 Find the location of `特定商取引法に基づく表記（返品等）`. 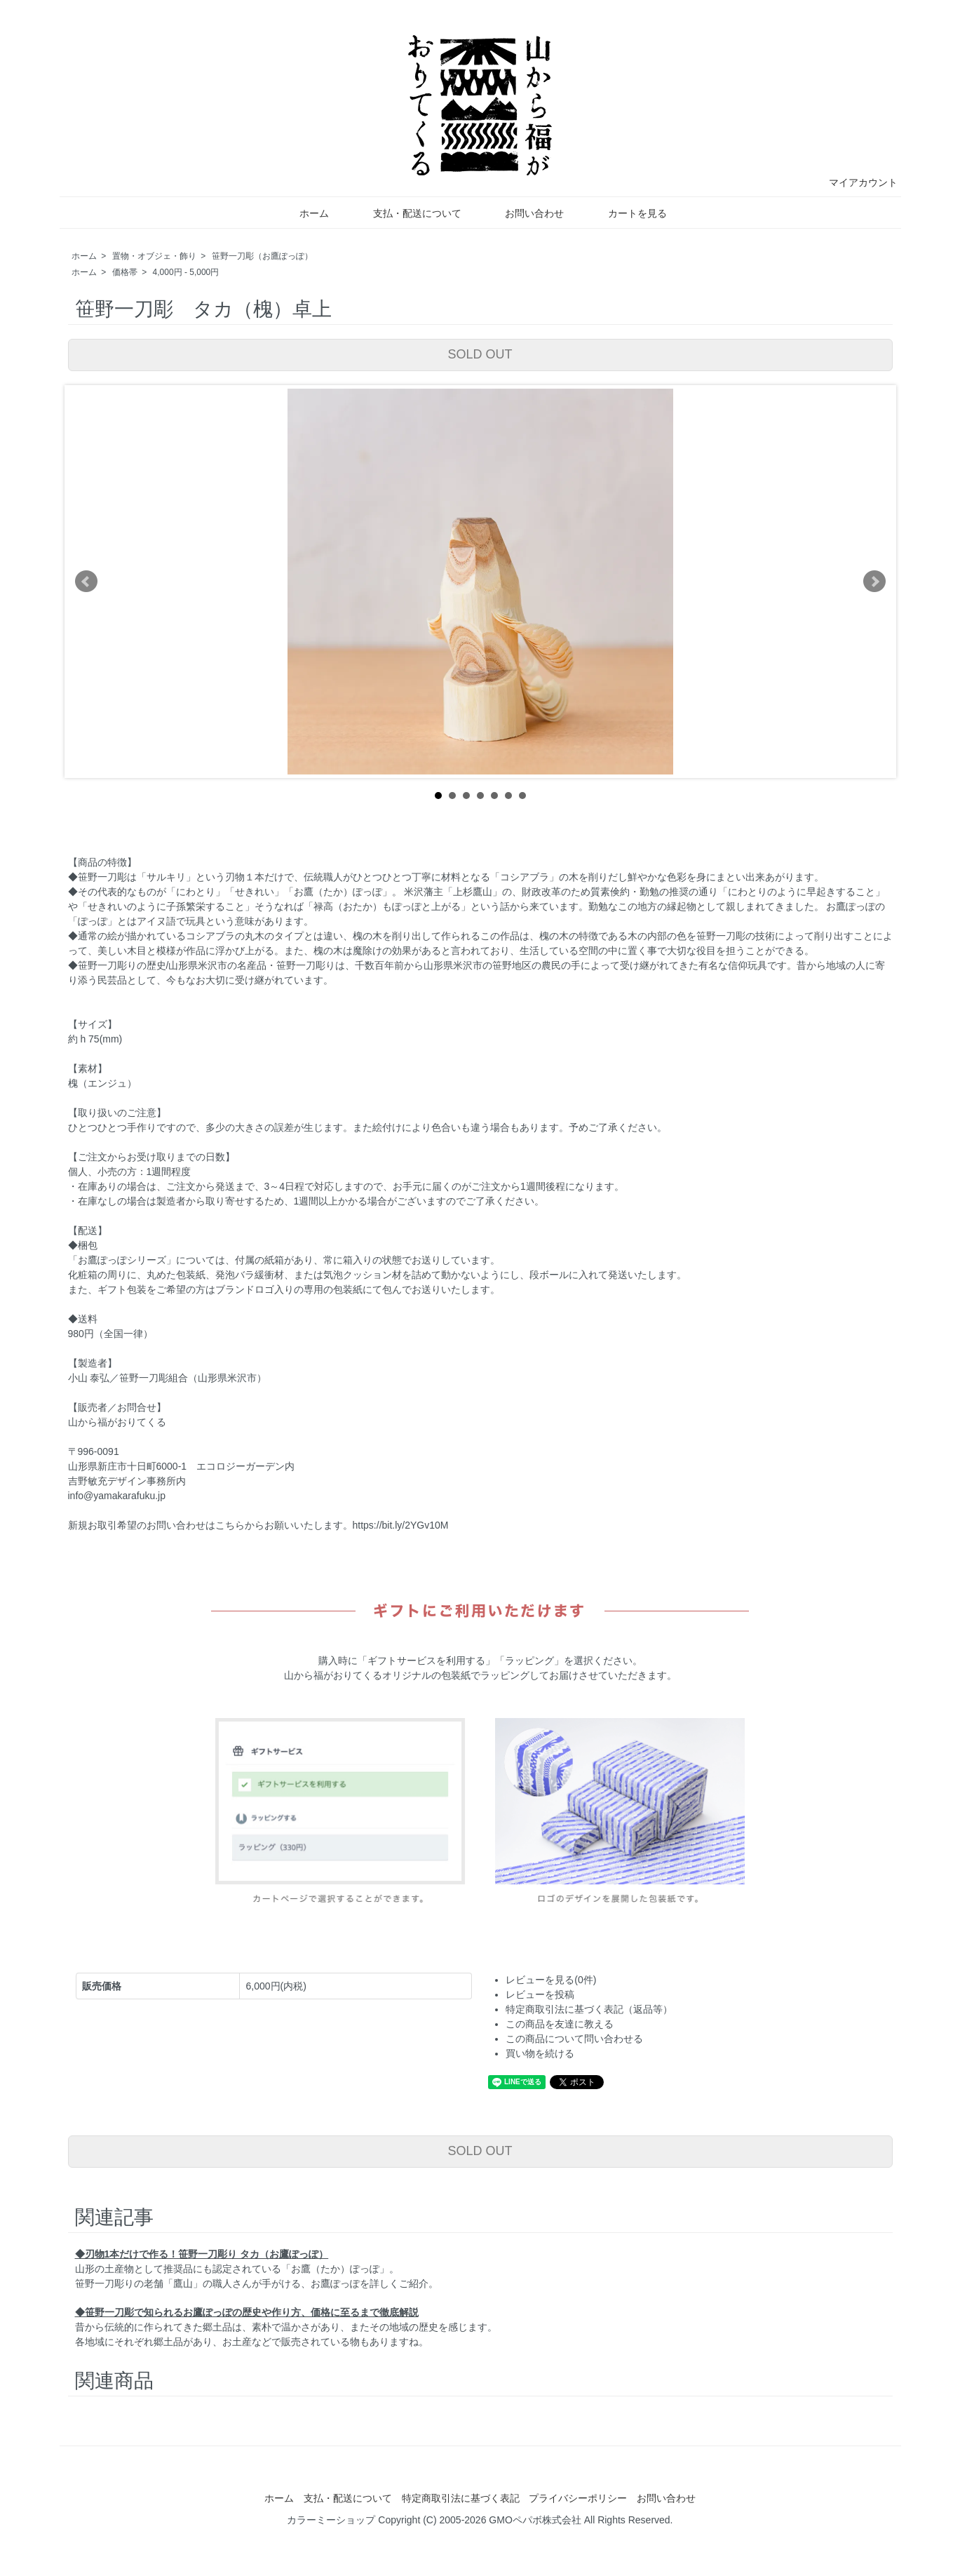

特定商取引法に基づく表記（返品等） is located at coordinates (589, 2009).